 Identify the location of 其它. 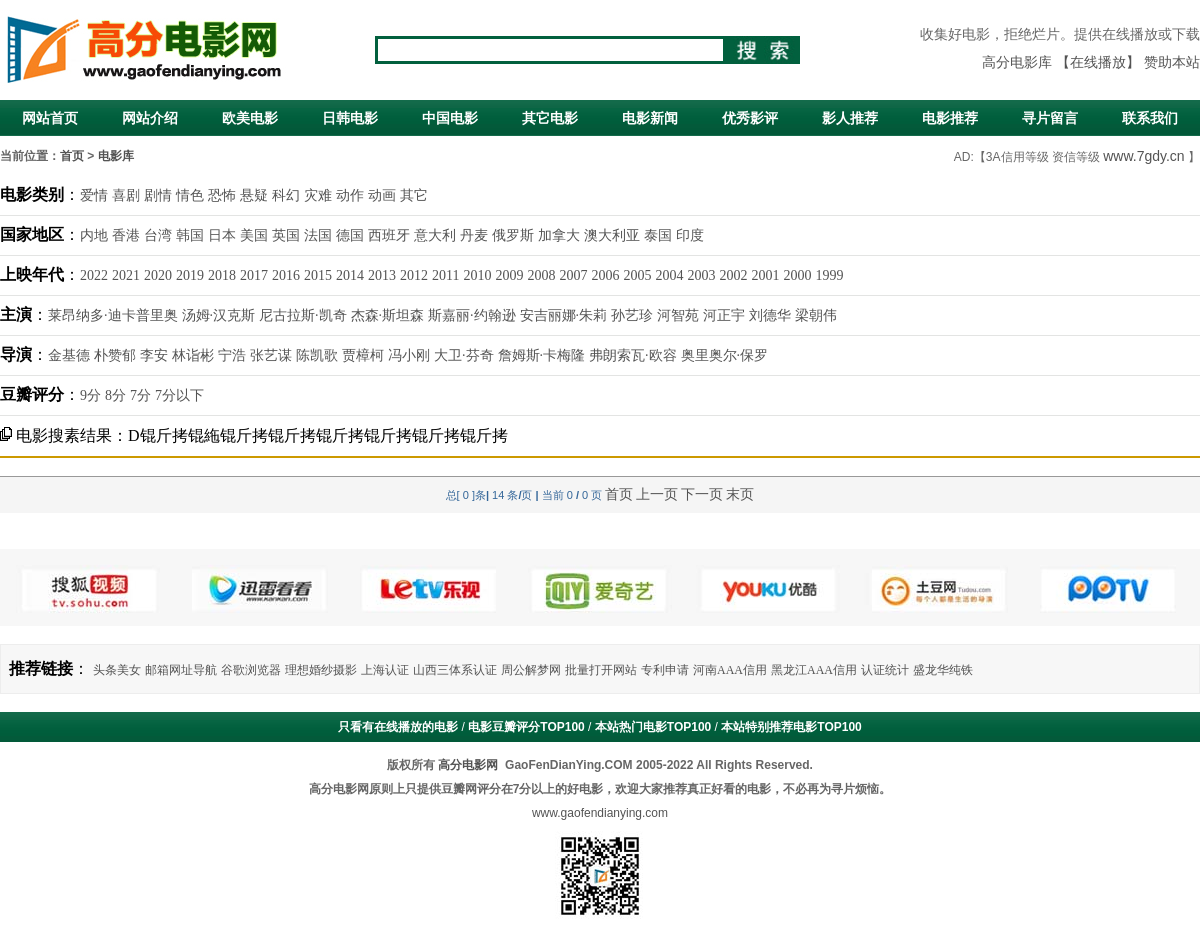
(414, 195).